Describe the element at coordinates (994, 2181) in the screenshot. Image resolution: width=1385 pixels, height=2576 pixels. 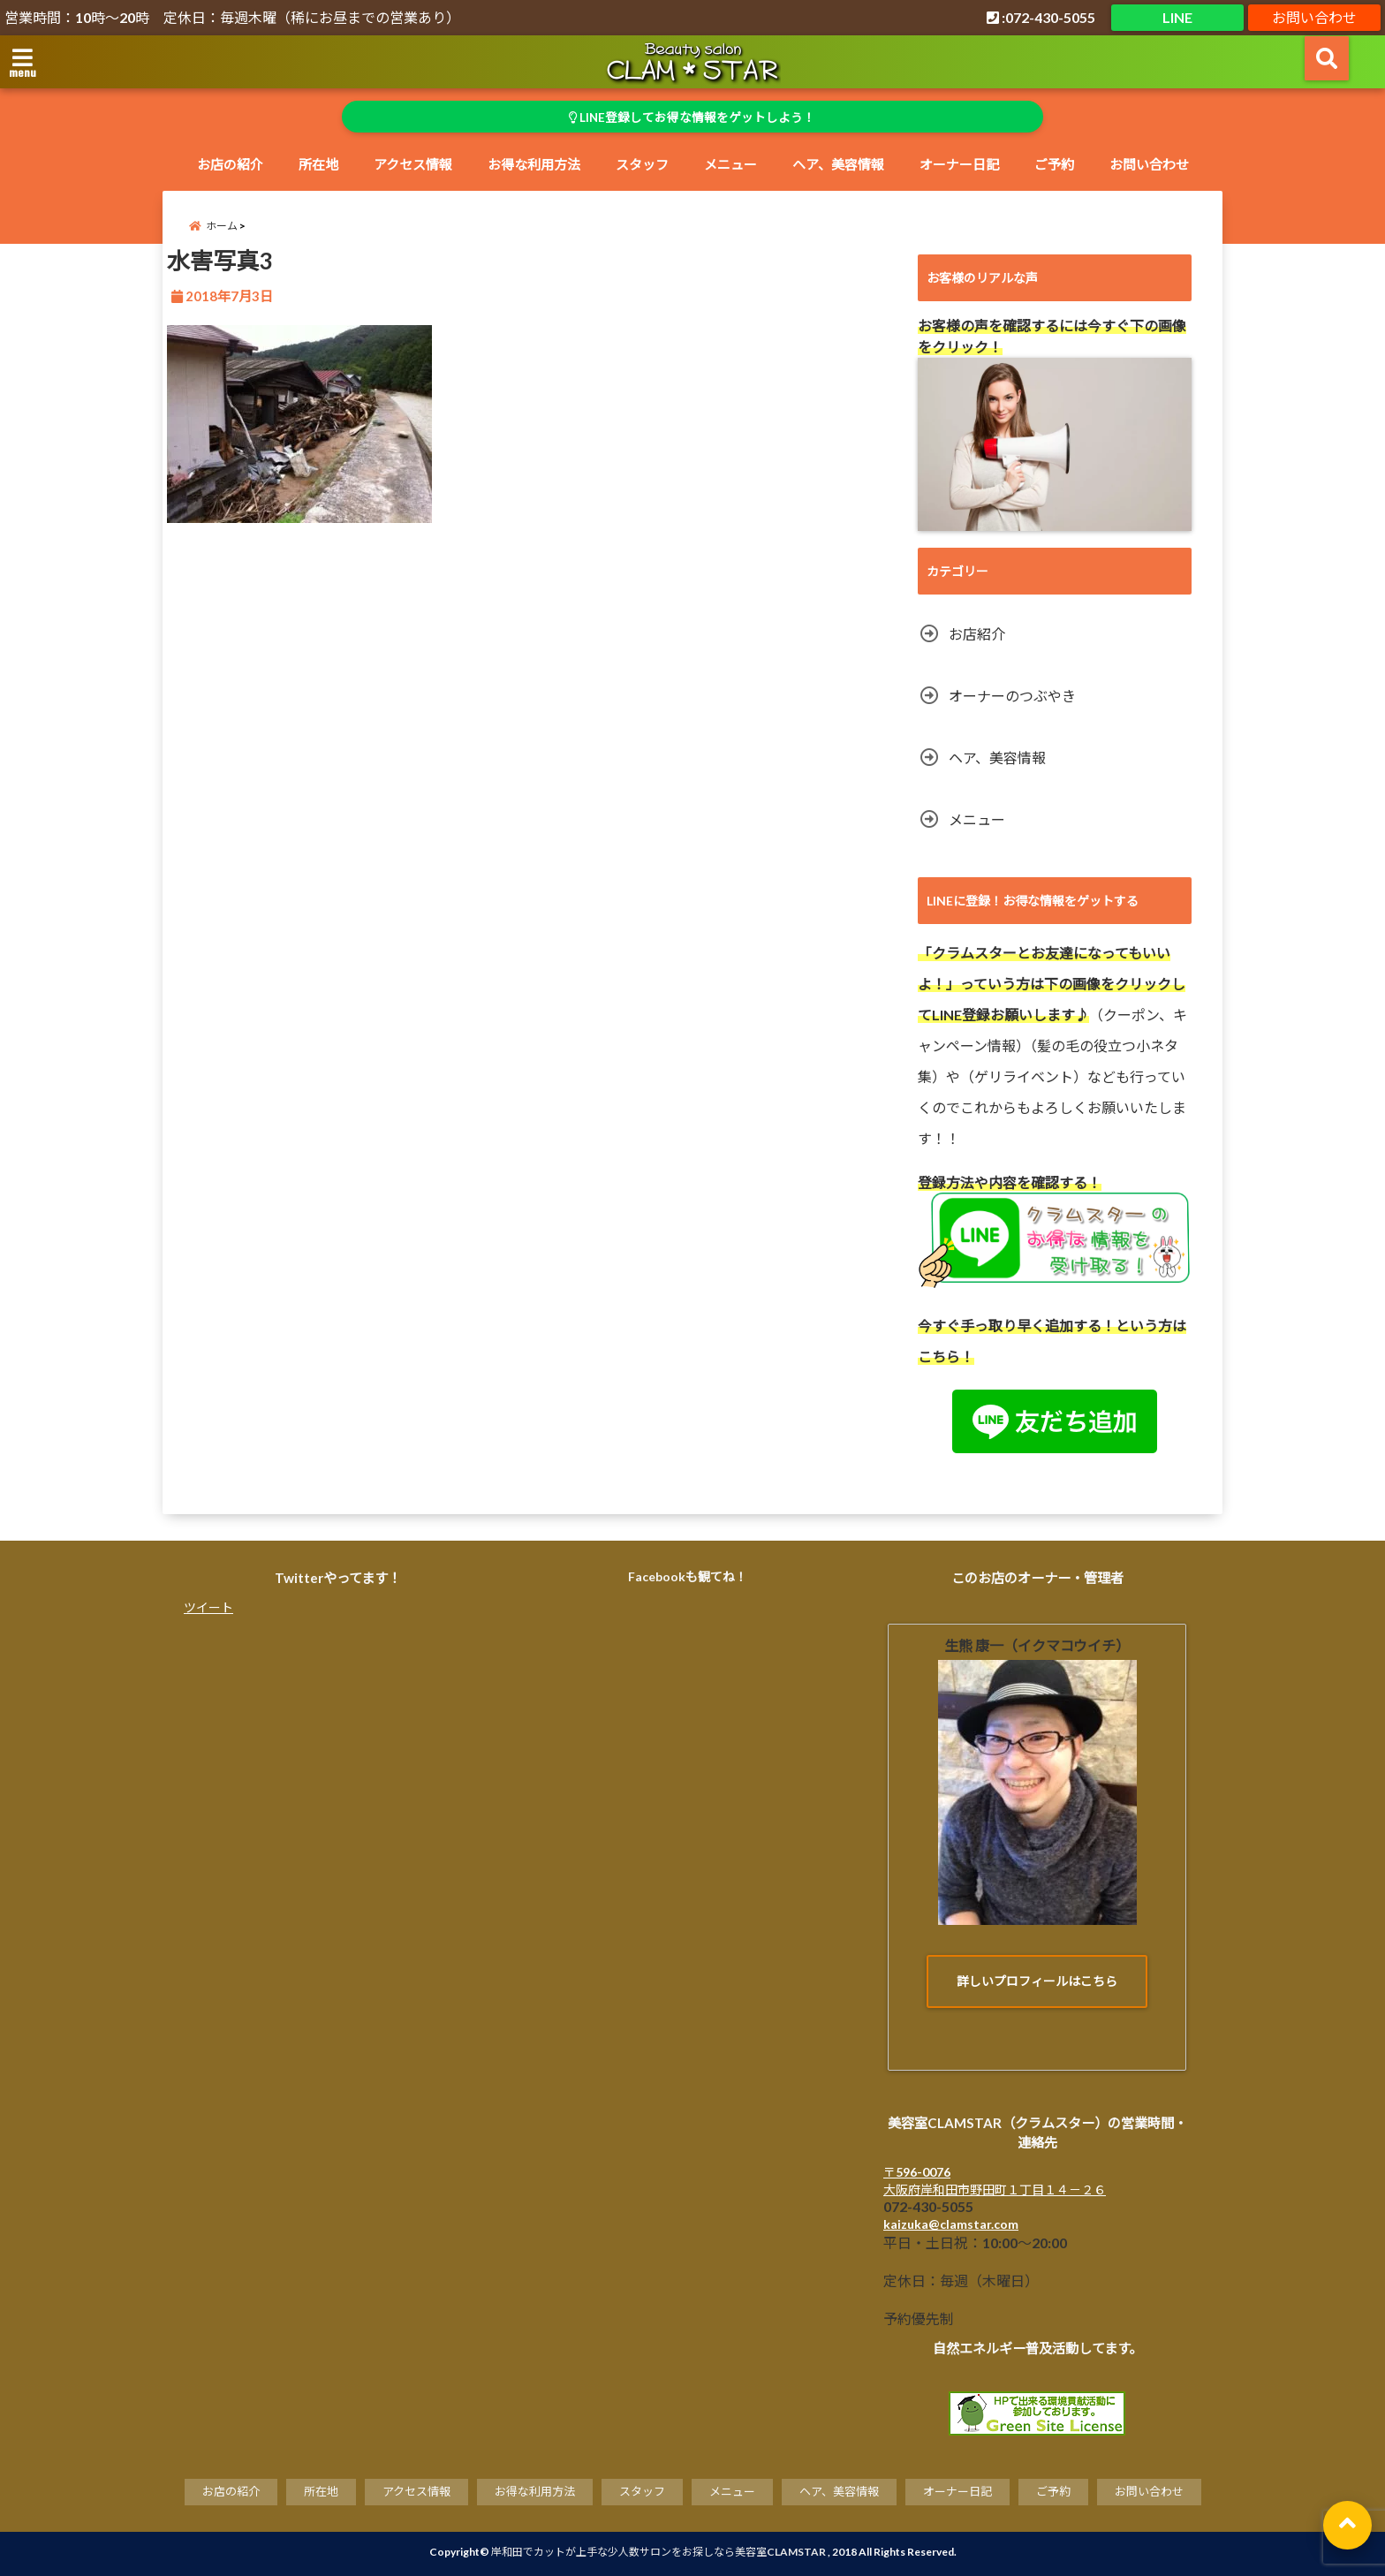
I see `〒596-0076 大阪府岸和田市野田町１丁目１４－２６` at that location.